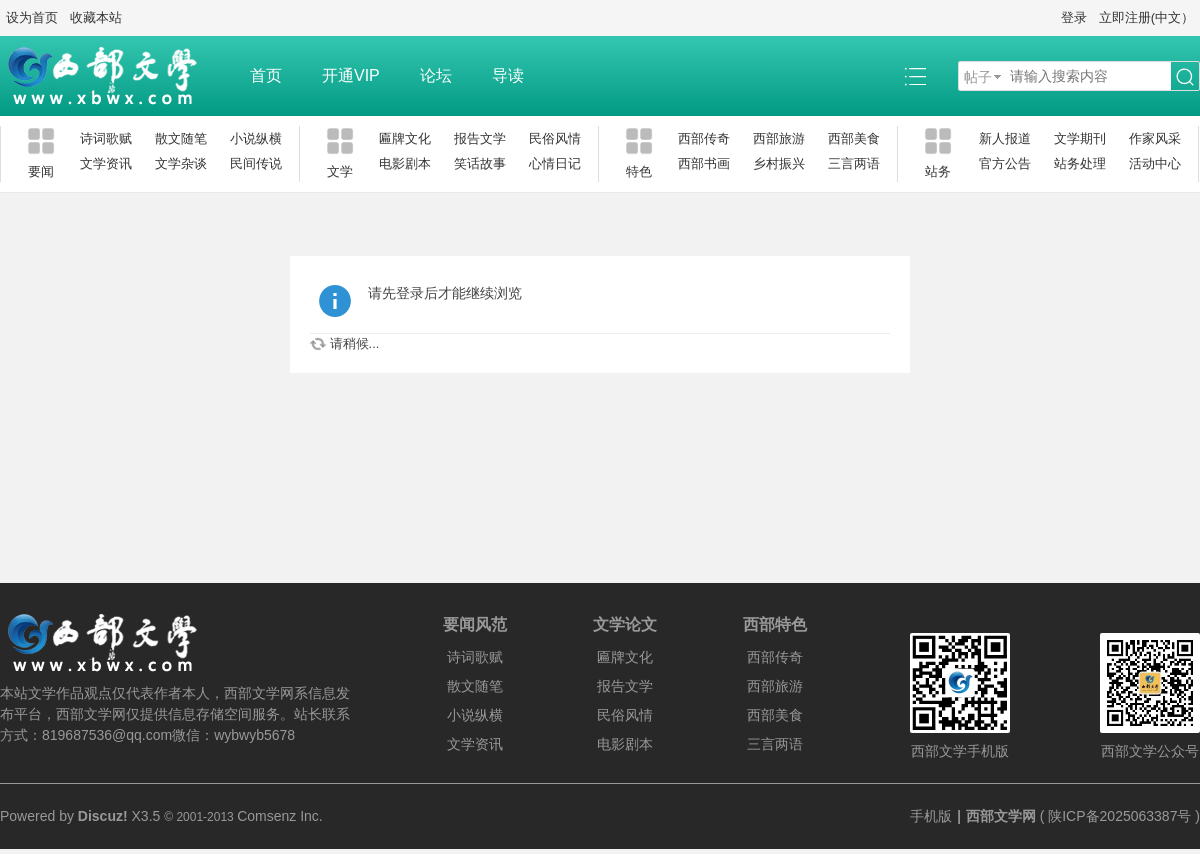 This screenshot has width=1200, height=854. I want to click on 笑话故事, so click(480, 163).